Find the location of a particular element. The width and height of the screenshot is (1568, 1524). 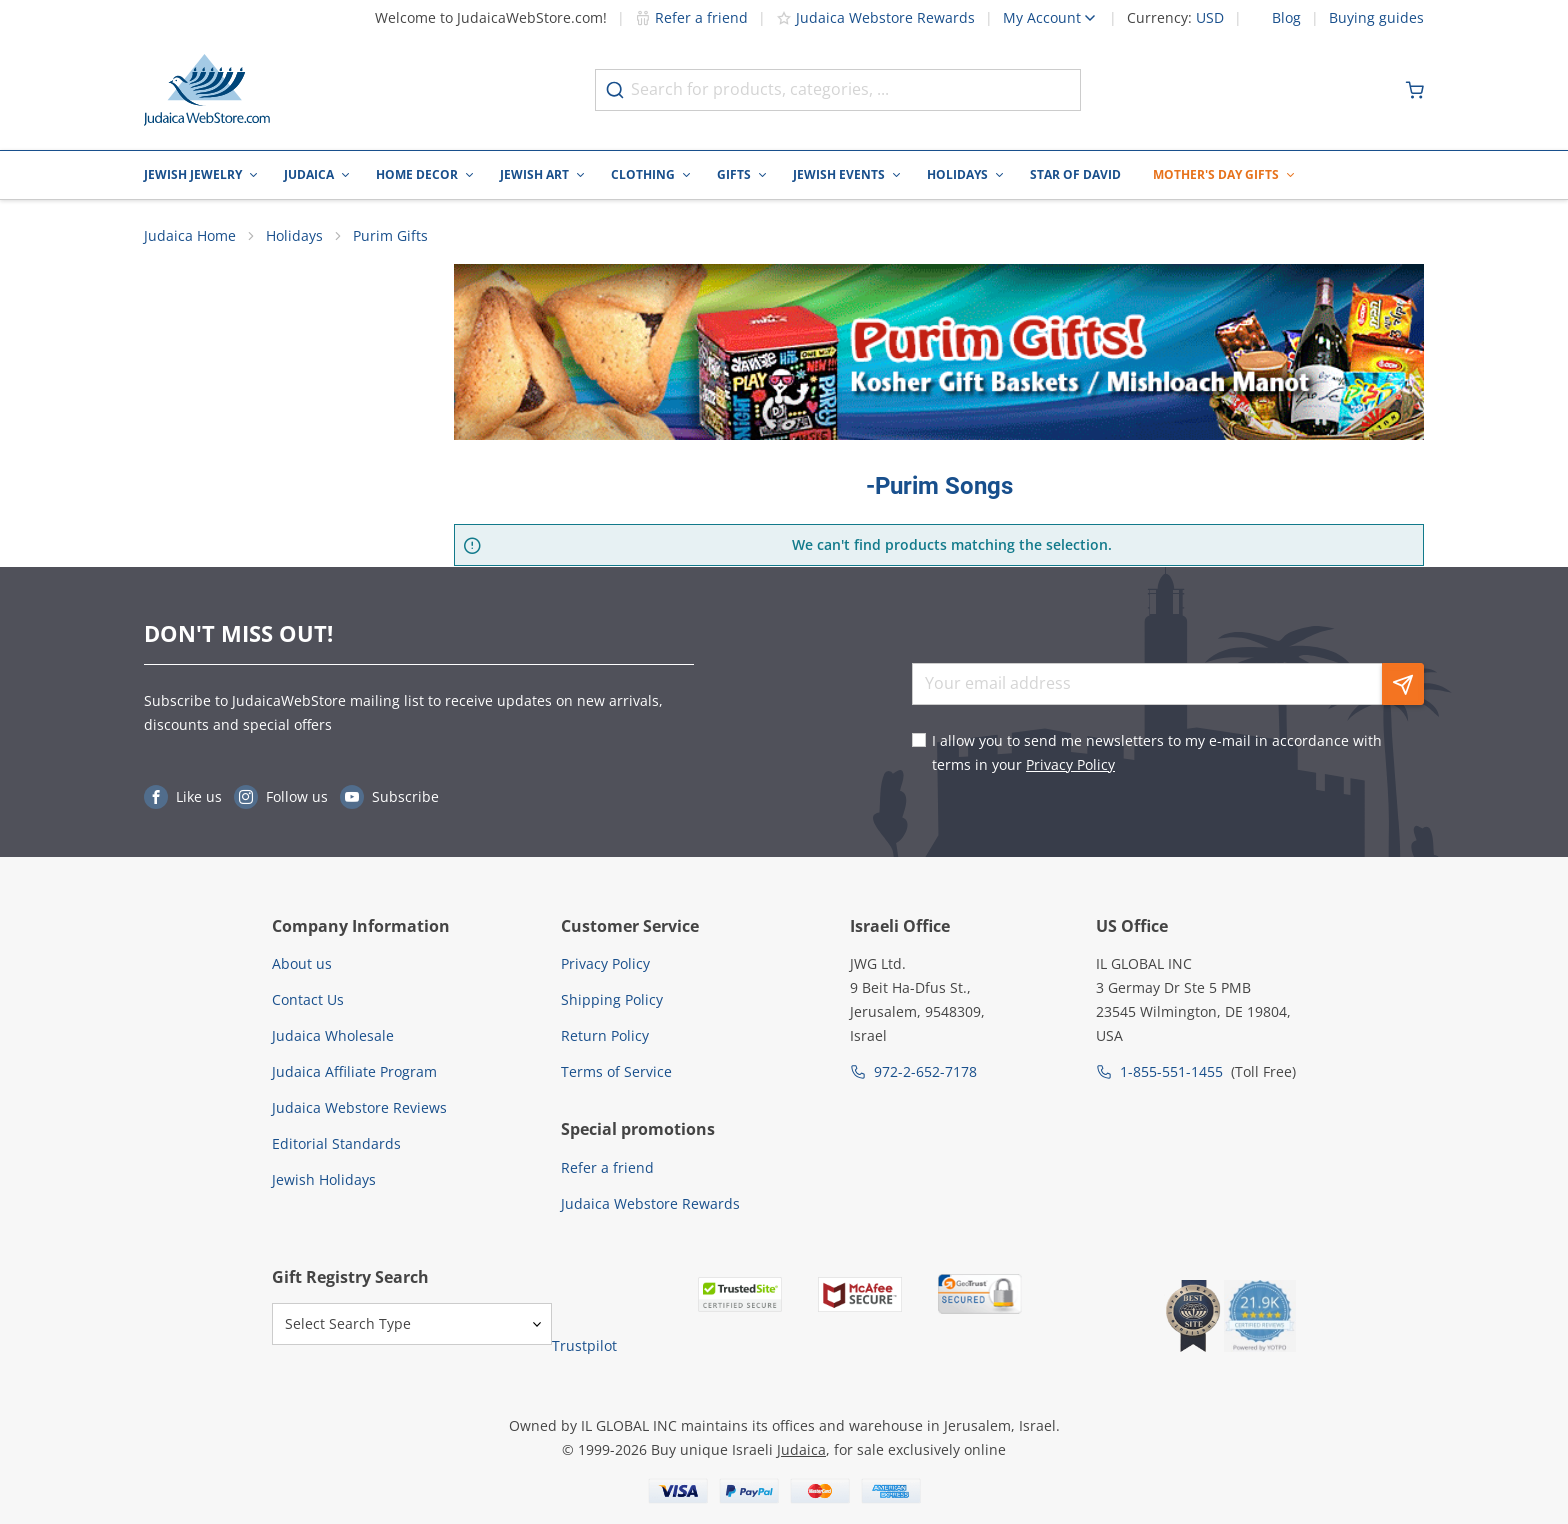

Blog is located at coordinates (1286, 18).